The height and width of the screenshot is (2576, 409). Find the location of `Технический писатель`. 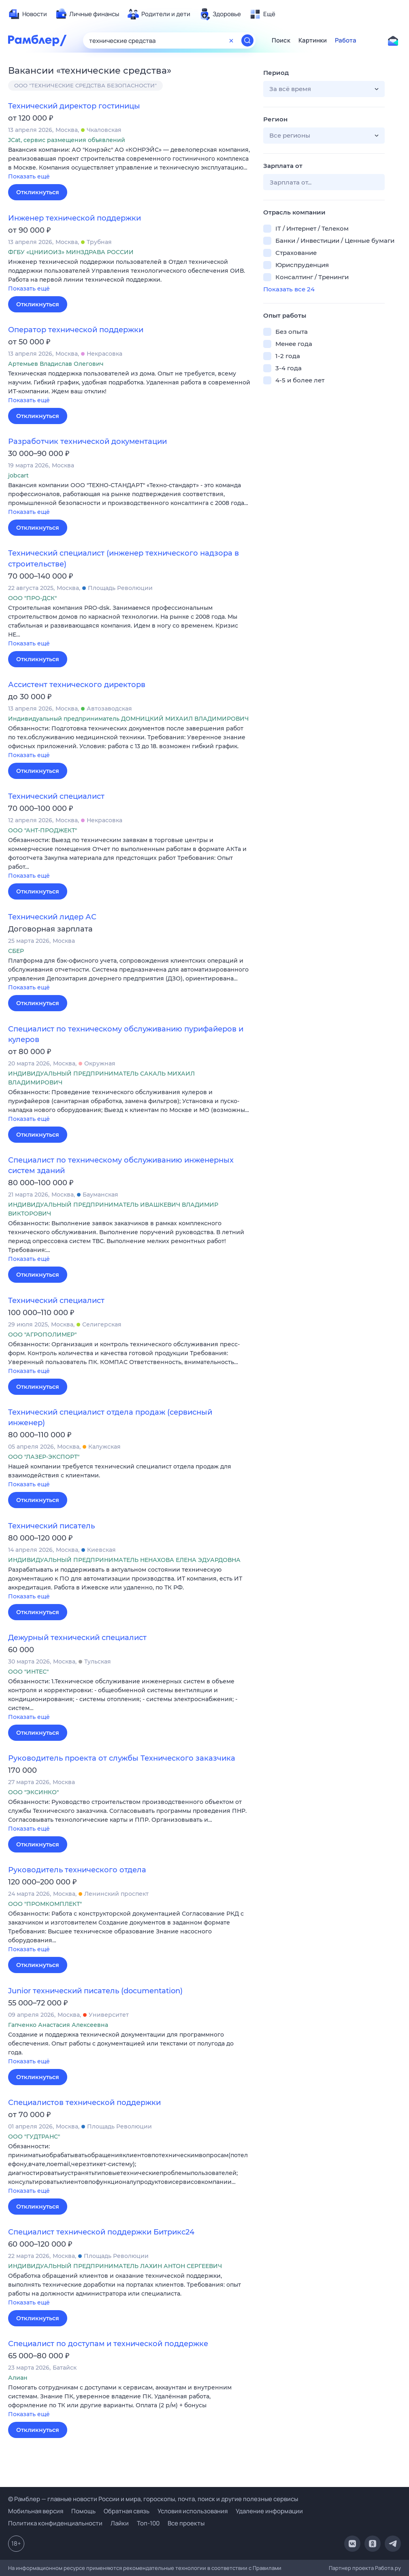

Технический писатель is located at coordinates (51, 1525).